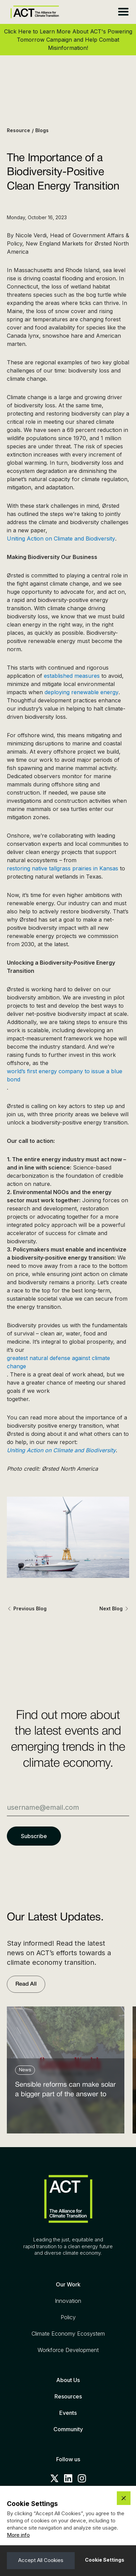  What do you see at coordinates (62, 868) in the screenshot?
I see `restoring native tallgrass prairies in Kansas` at bounding box center [62, 868].